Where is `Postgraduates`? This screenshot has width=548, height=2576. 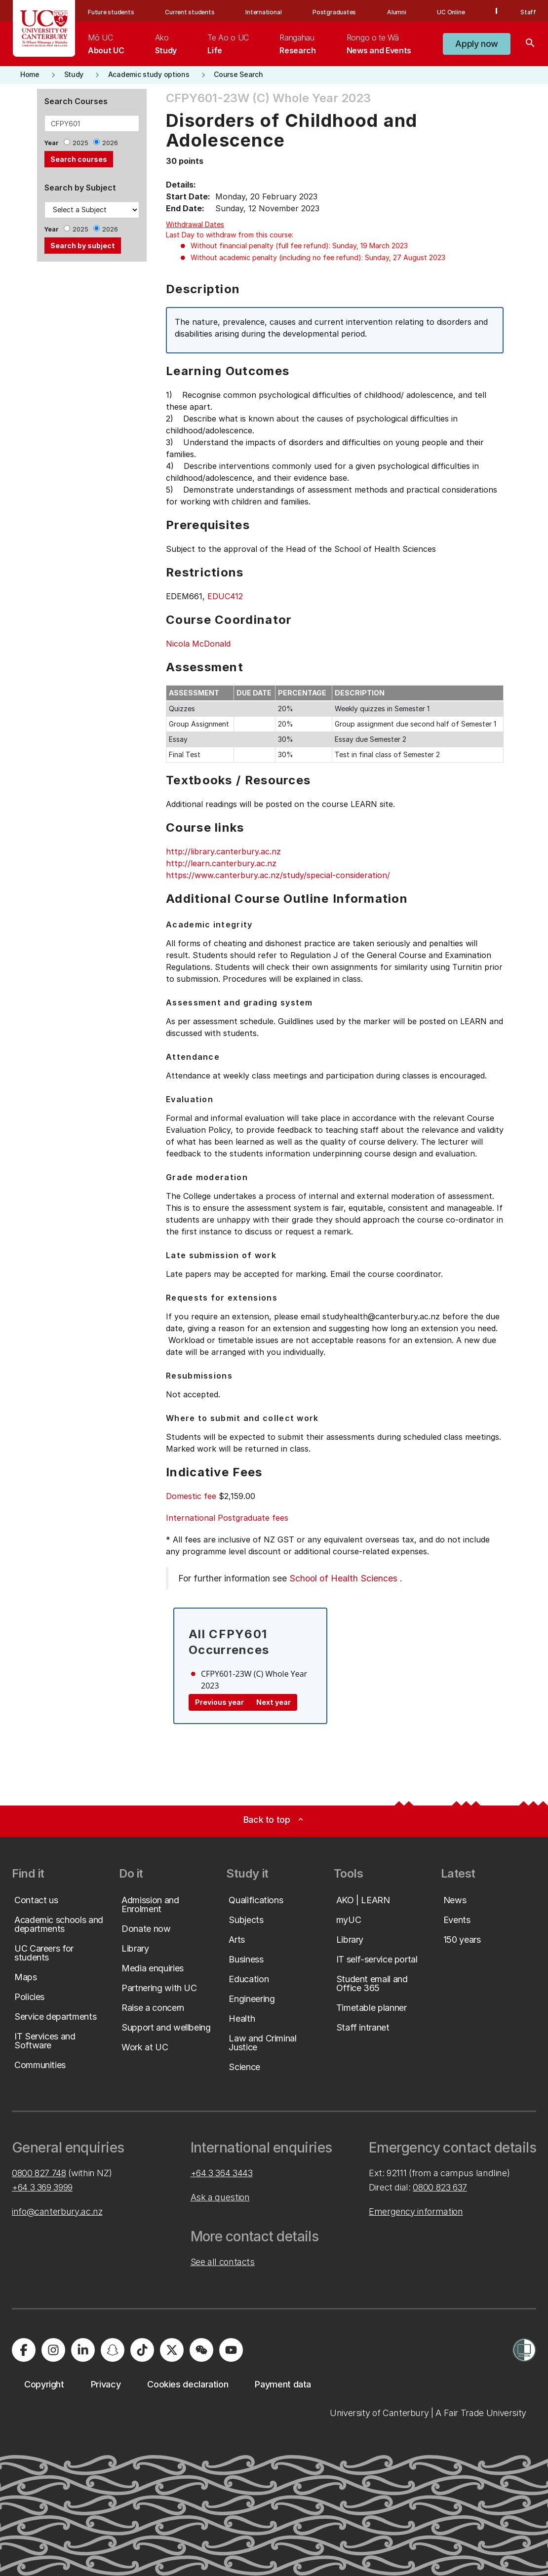 Postgraduates is located at coordinates (334, 12).